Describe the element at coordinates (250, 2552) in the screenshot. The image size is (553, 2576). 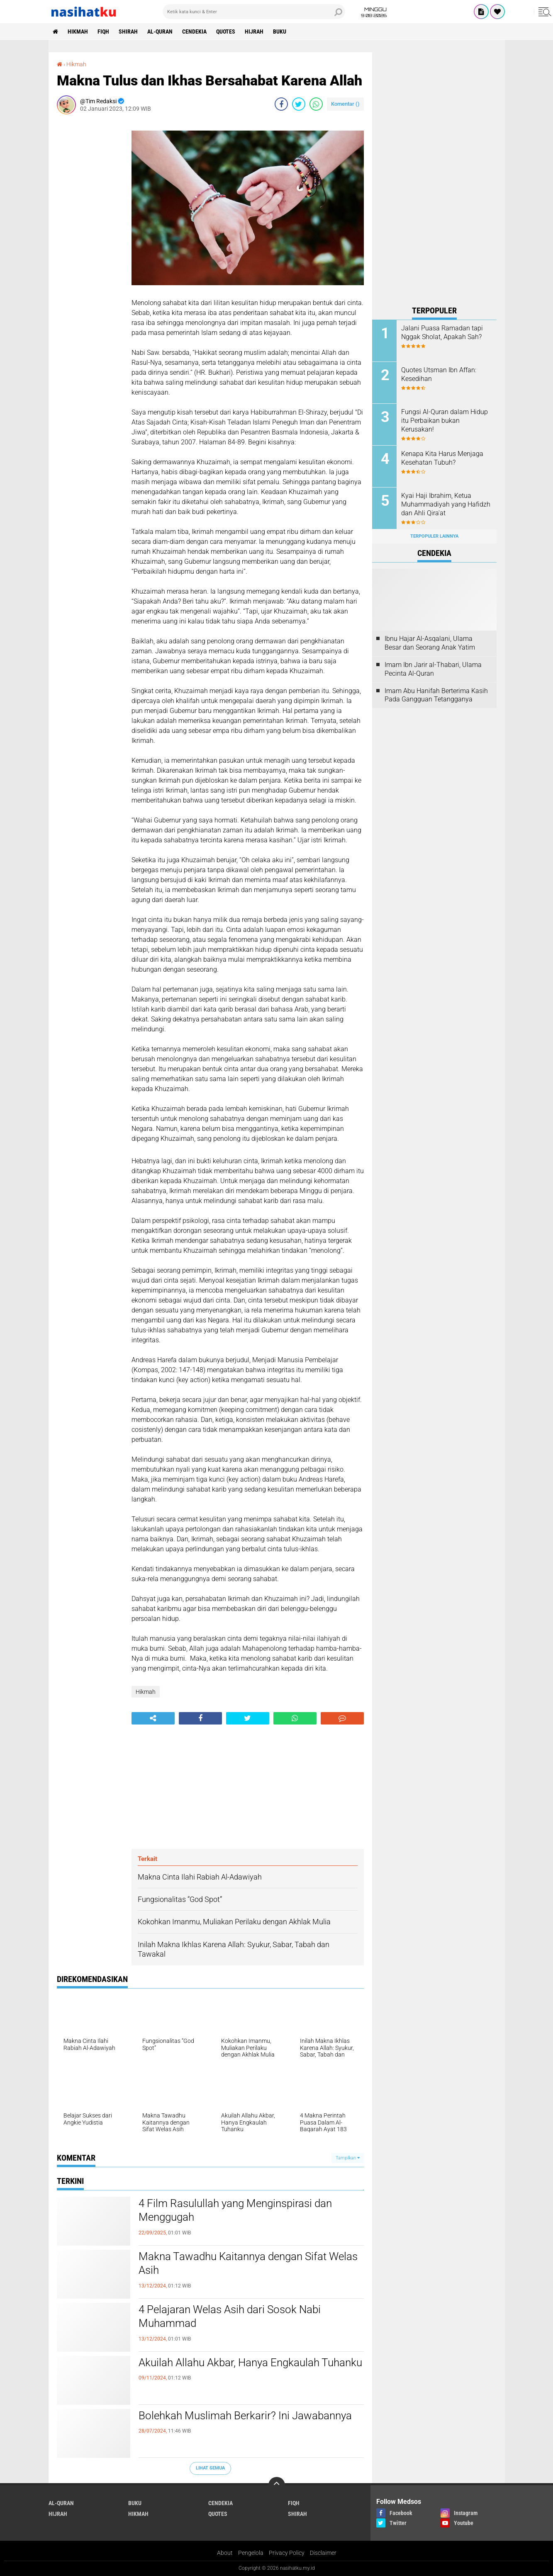
I see `Pengelola` at that location.